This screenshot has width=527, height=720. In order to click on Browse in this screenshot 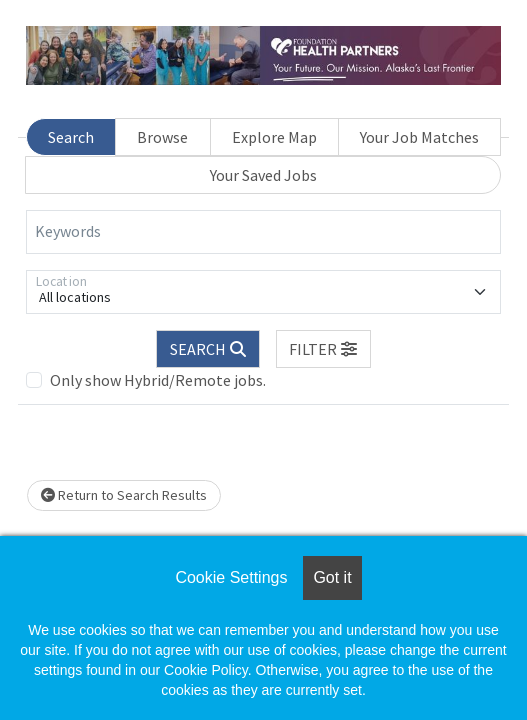, I will do `click(162, 137)`.